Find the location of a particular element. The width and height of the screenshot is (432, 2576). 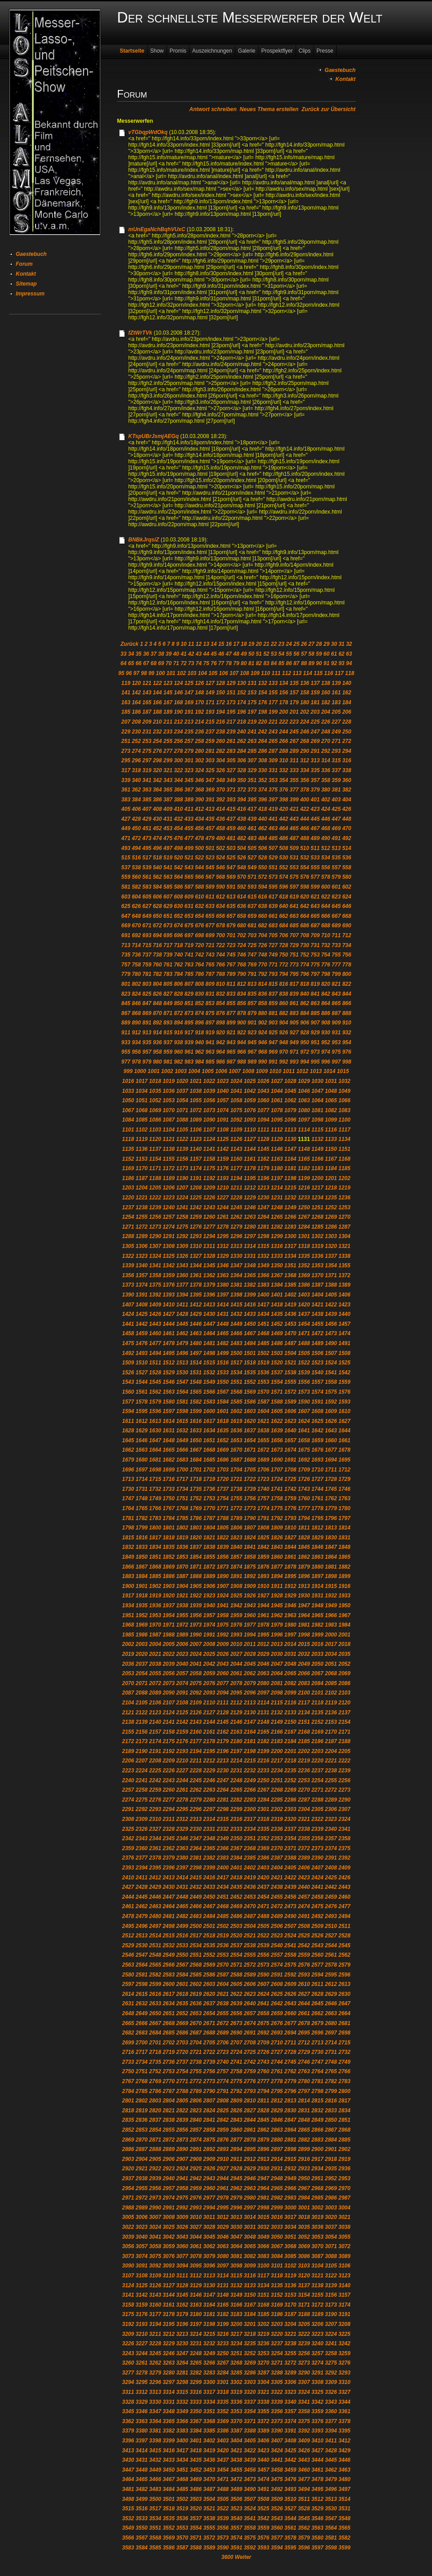

177 is located at coordinates (273, 702).